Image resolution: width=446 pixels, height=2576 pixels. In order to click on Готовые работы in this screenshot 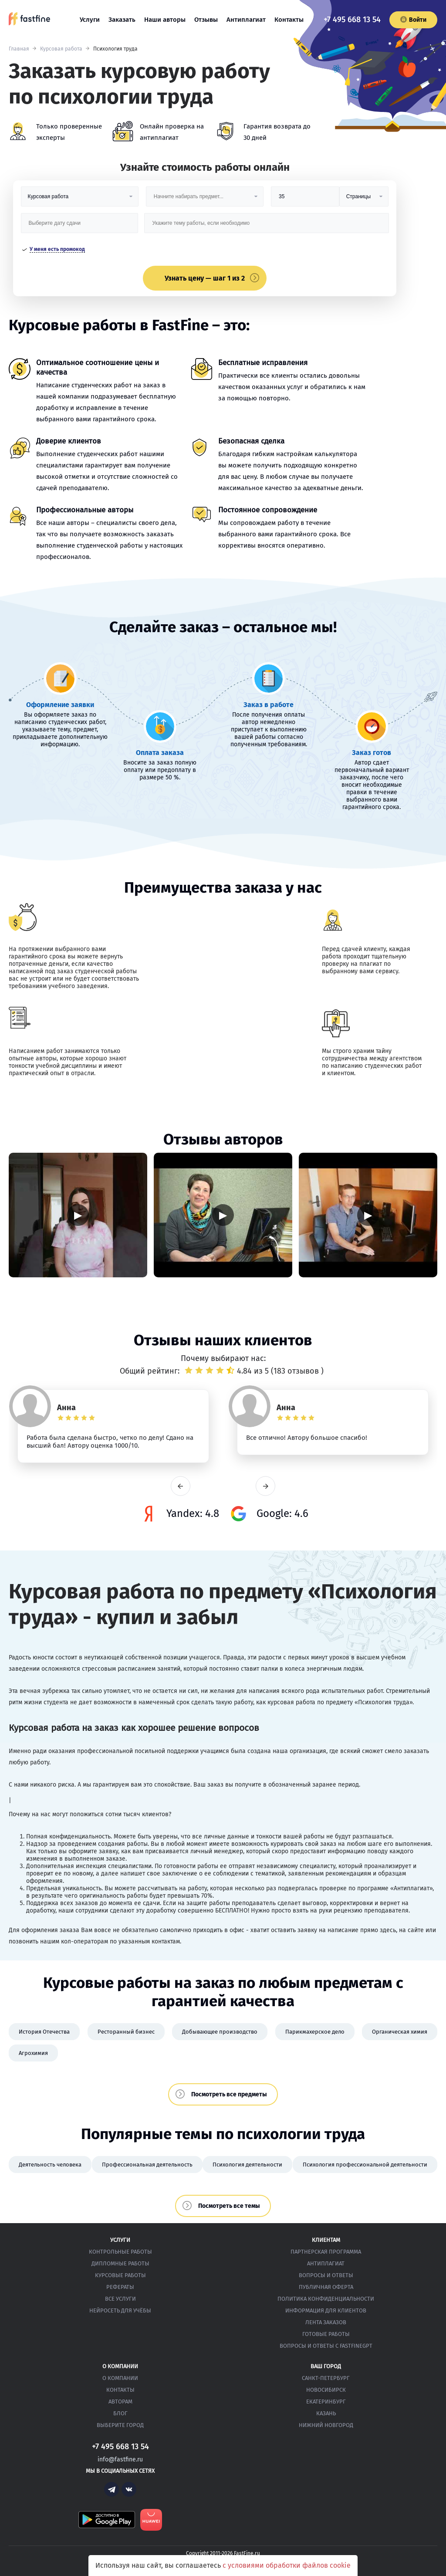, I will do `click(326, 2334)`.